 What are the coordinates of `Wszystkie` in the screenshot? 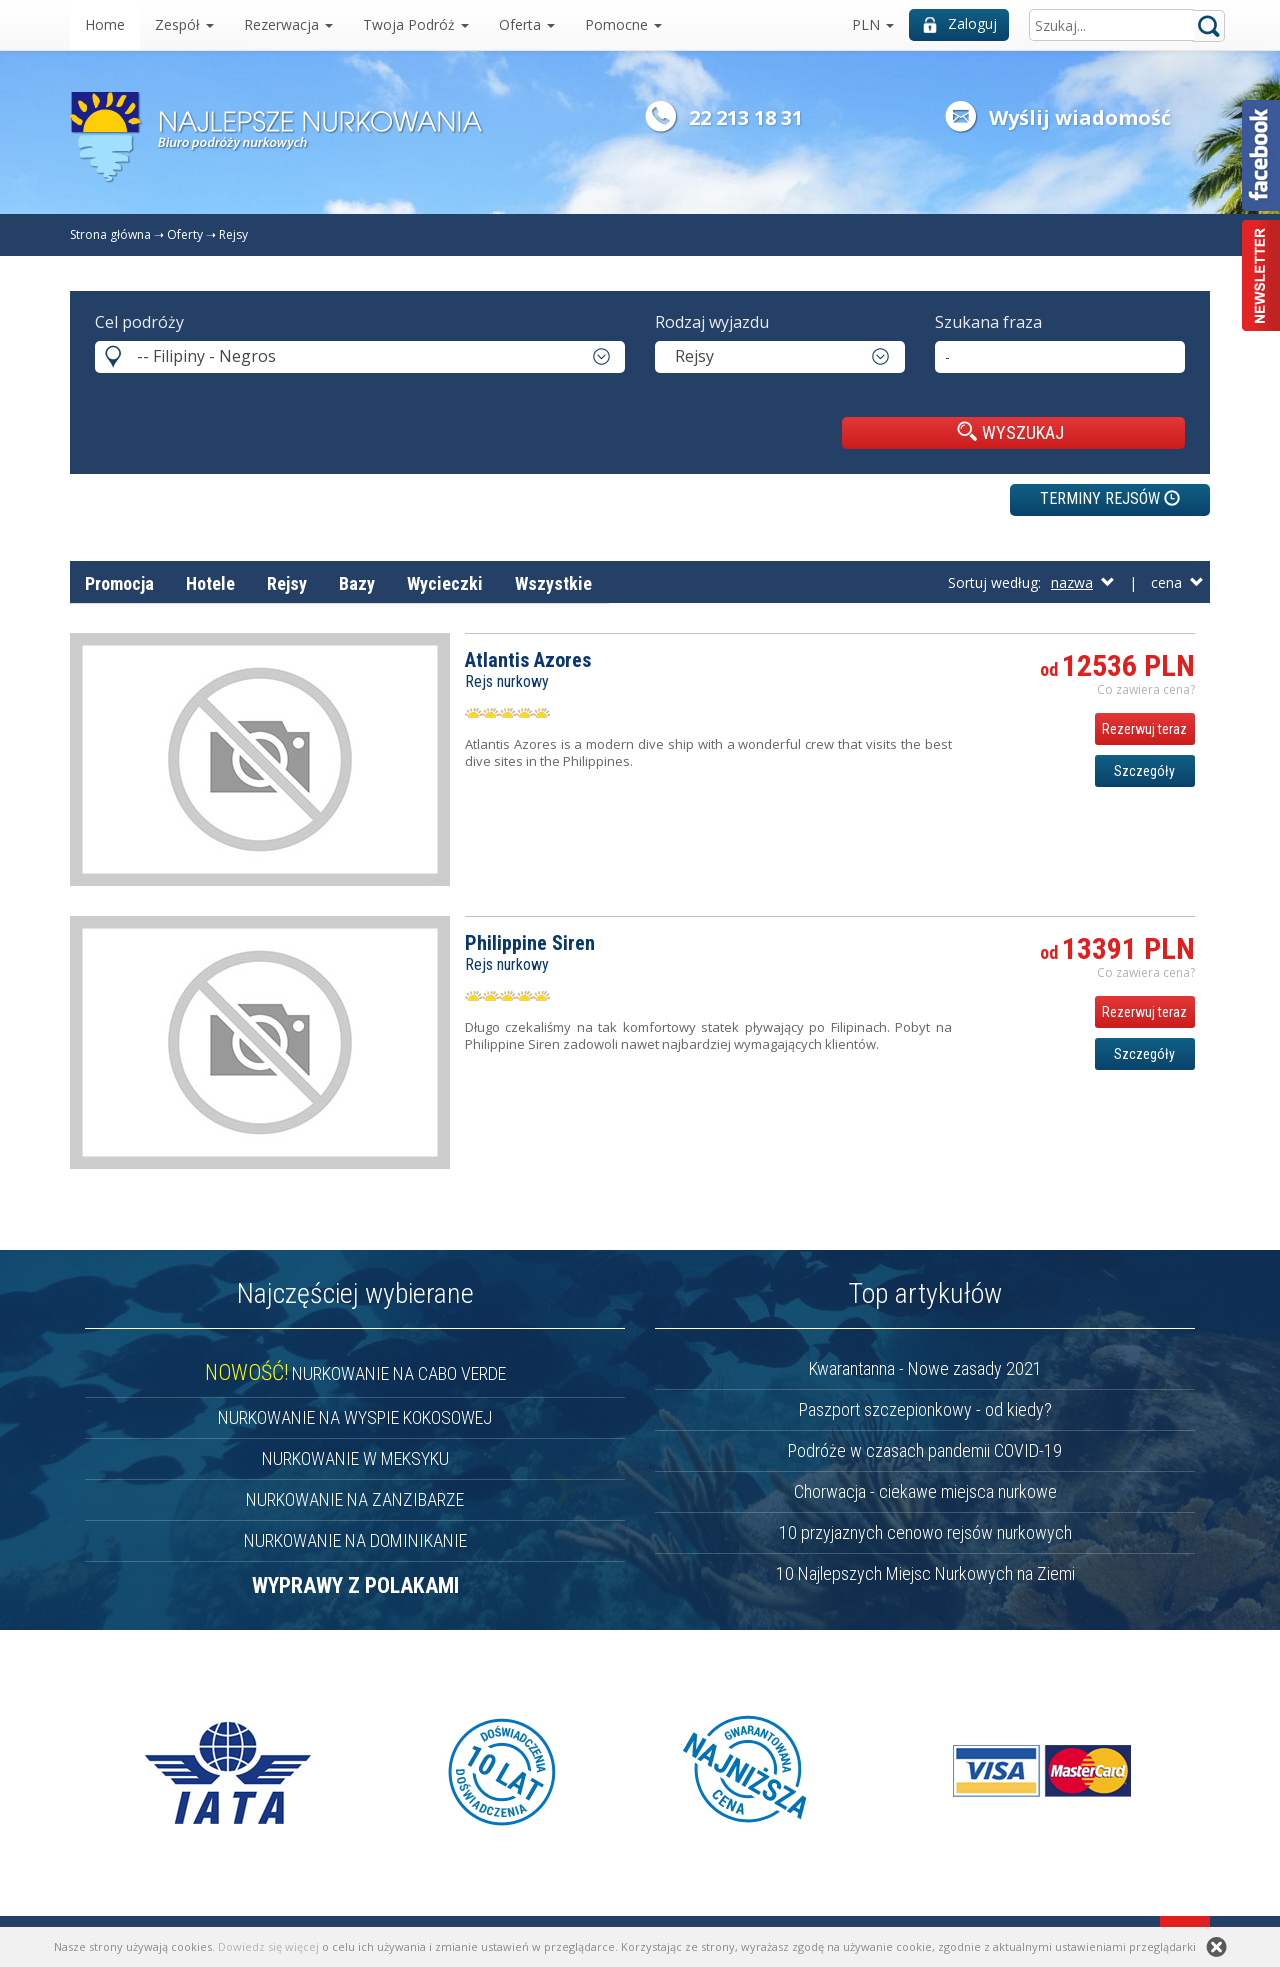 It's located at (553, 583).